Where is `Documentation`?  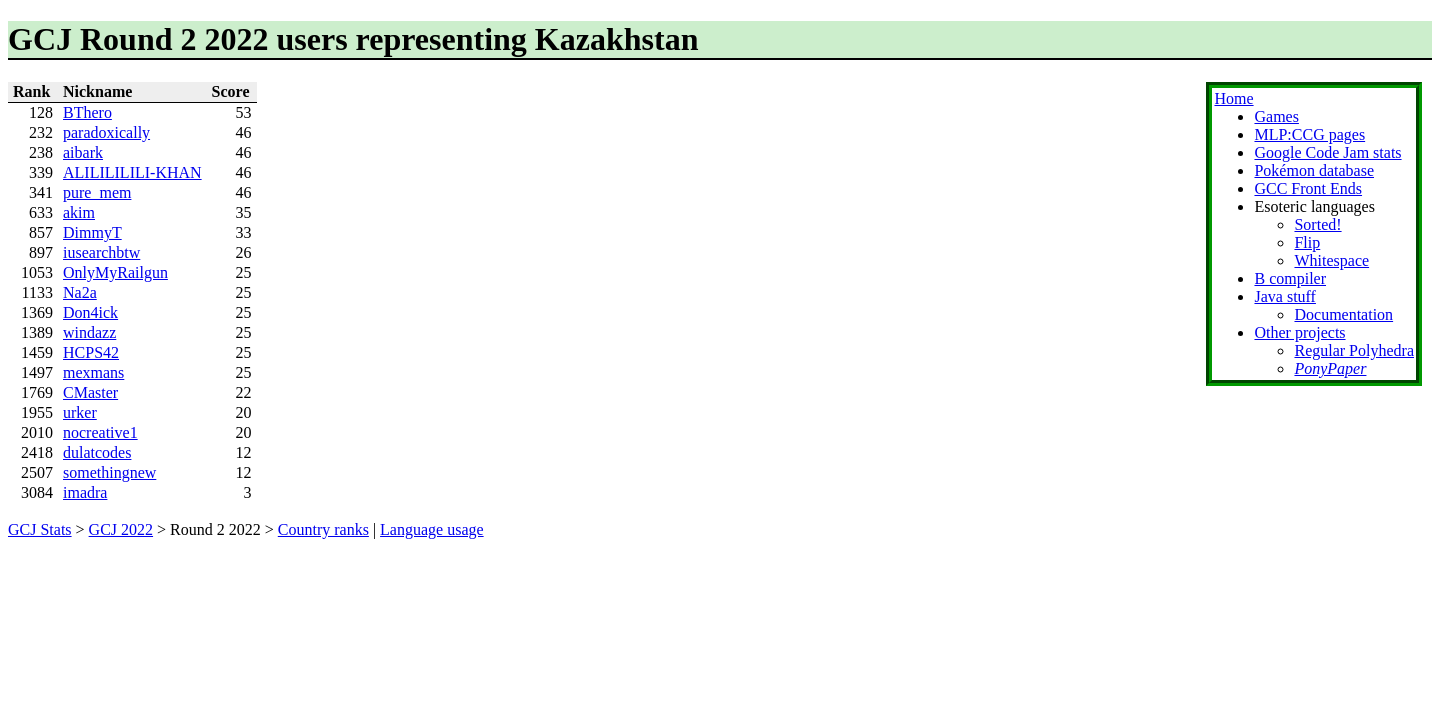 Documentation is located at coordinates (1343, 314).